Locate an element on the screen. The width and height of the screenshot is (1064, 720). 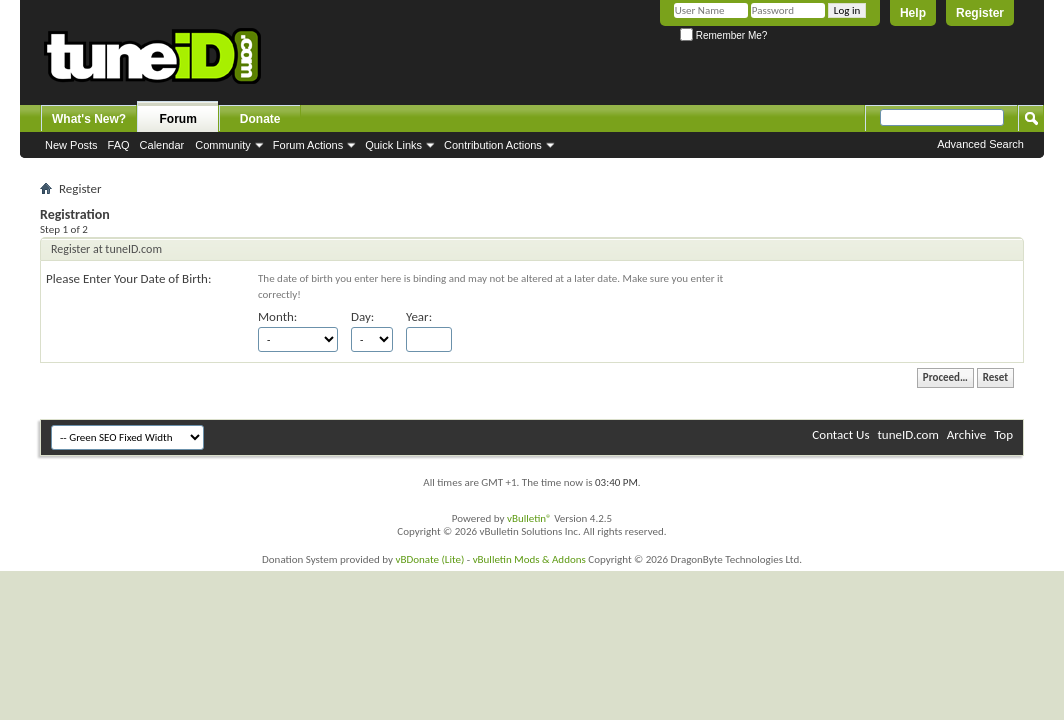
Community is located at coordinates (223, 145).